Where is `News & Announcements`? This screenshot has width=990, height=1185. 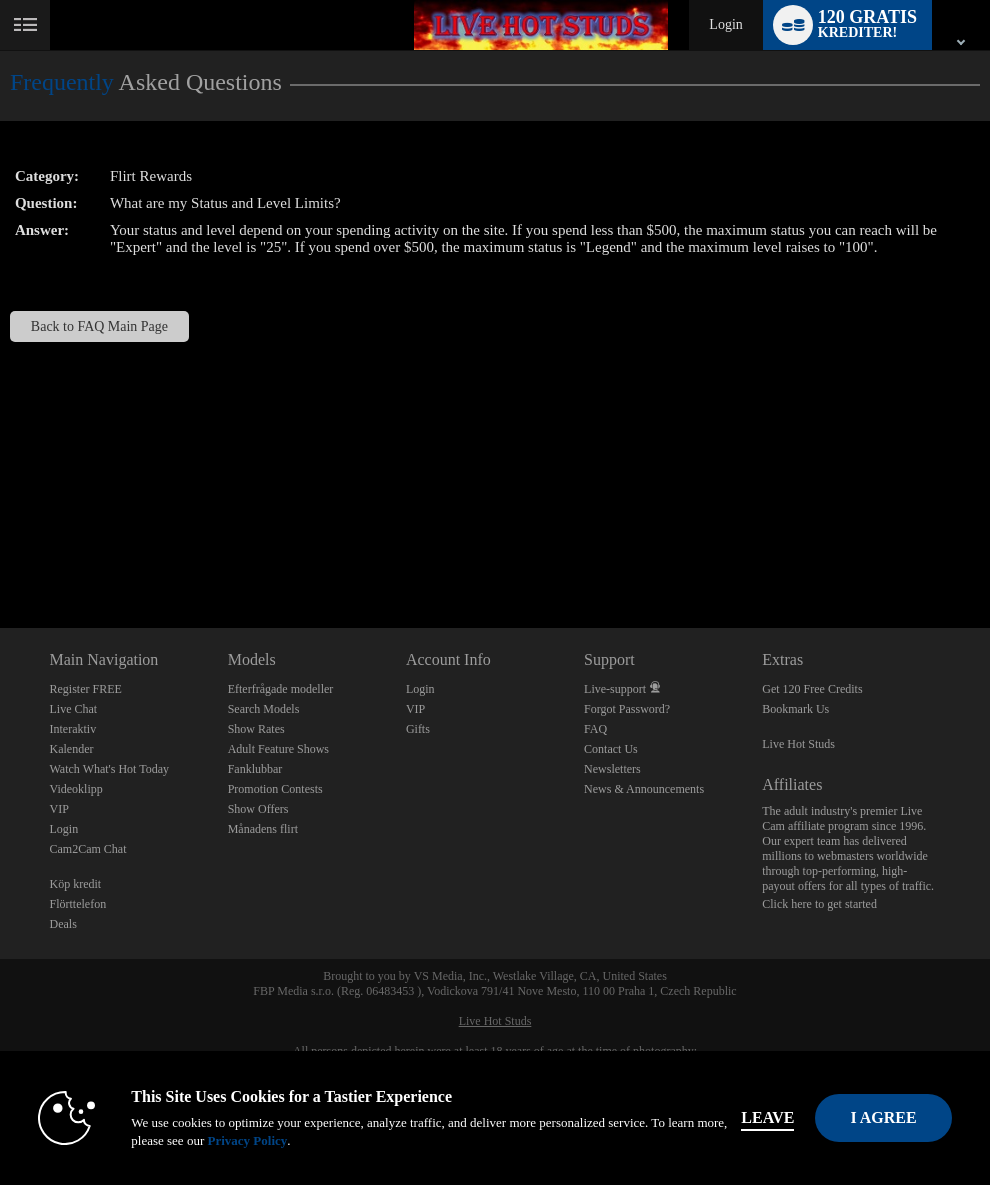
News & Announcements is located at coordinates (644, 789).